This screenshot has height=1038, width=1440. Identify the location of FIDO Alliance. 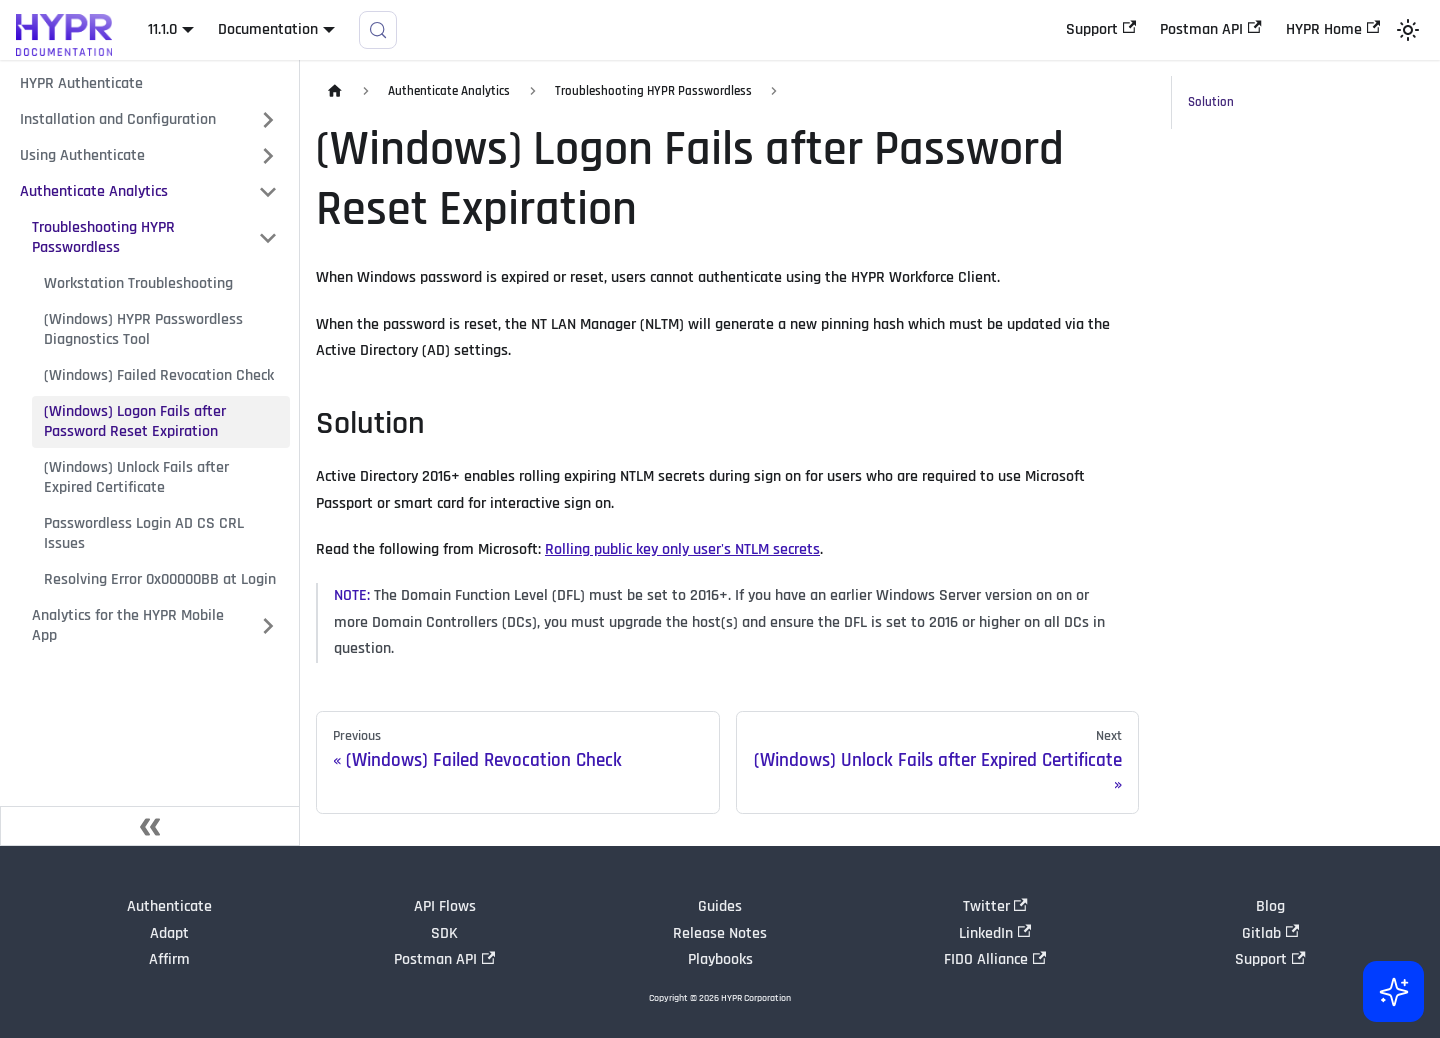
(995, 959).